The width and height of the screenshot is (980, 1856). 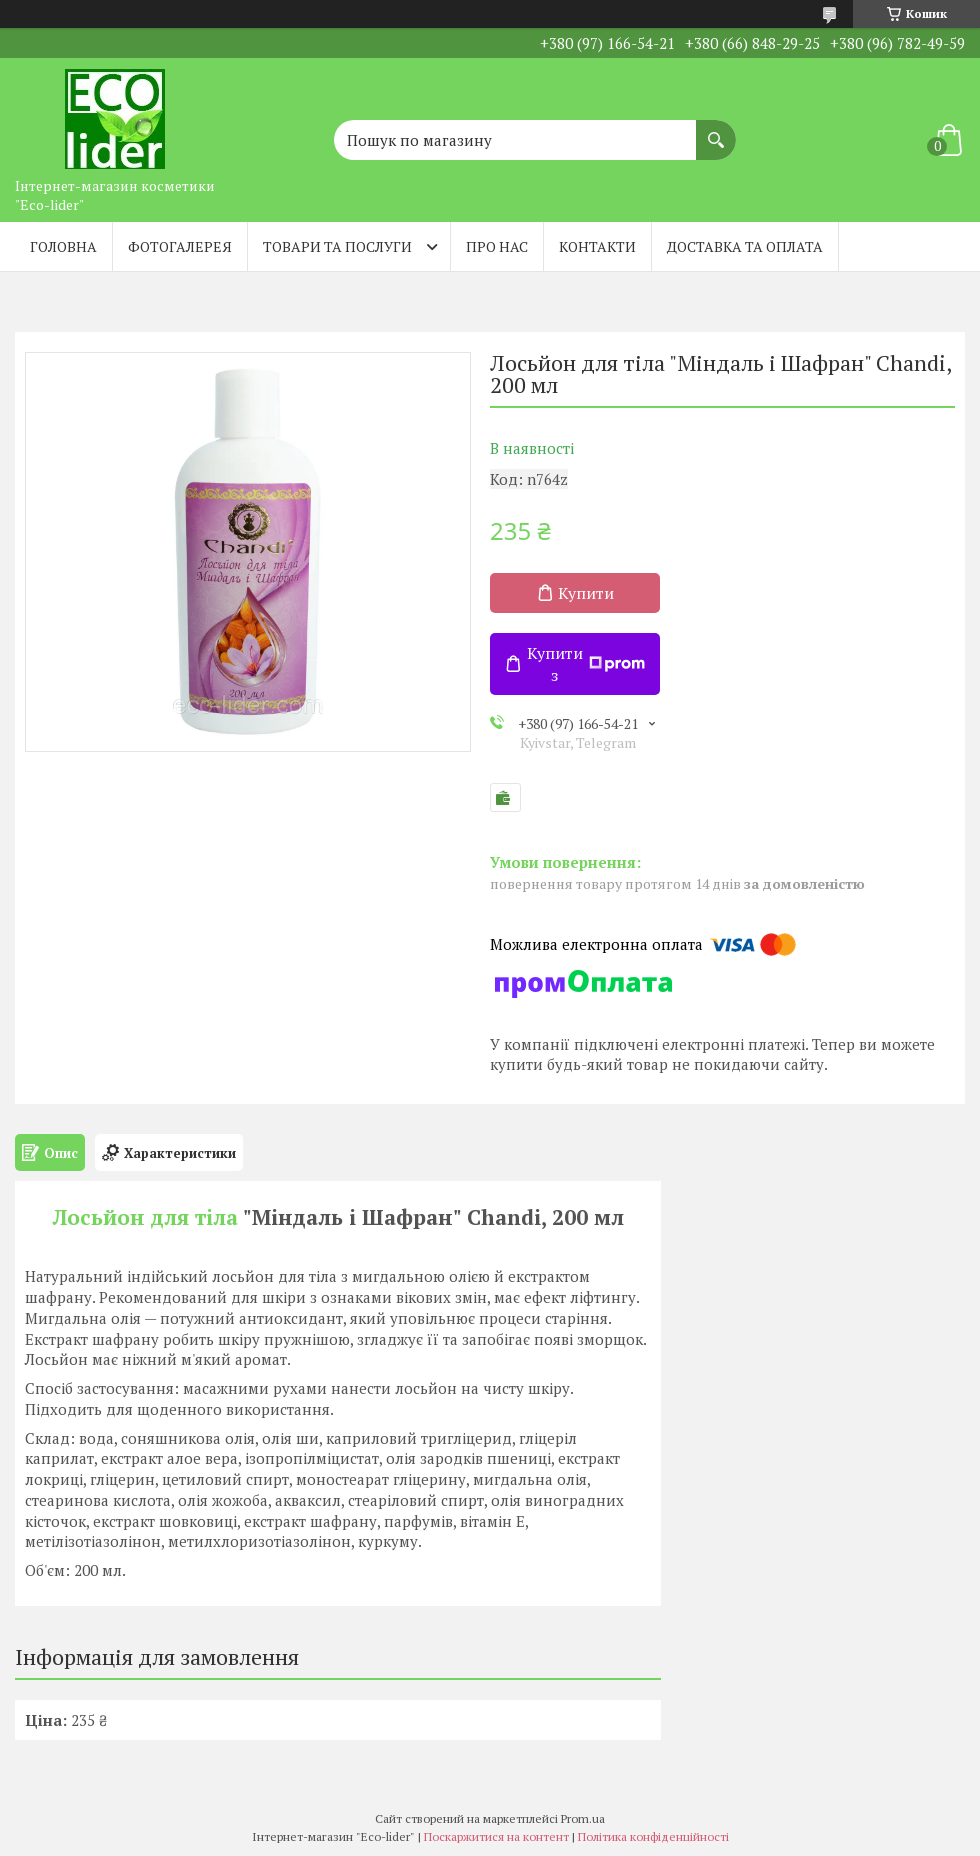 What do you see at coordinates (586, 664) in the screenshot?
I see `Купити з` at bounding box center [586, 664].